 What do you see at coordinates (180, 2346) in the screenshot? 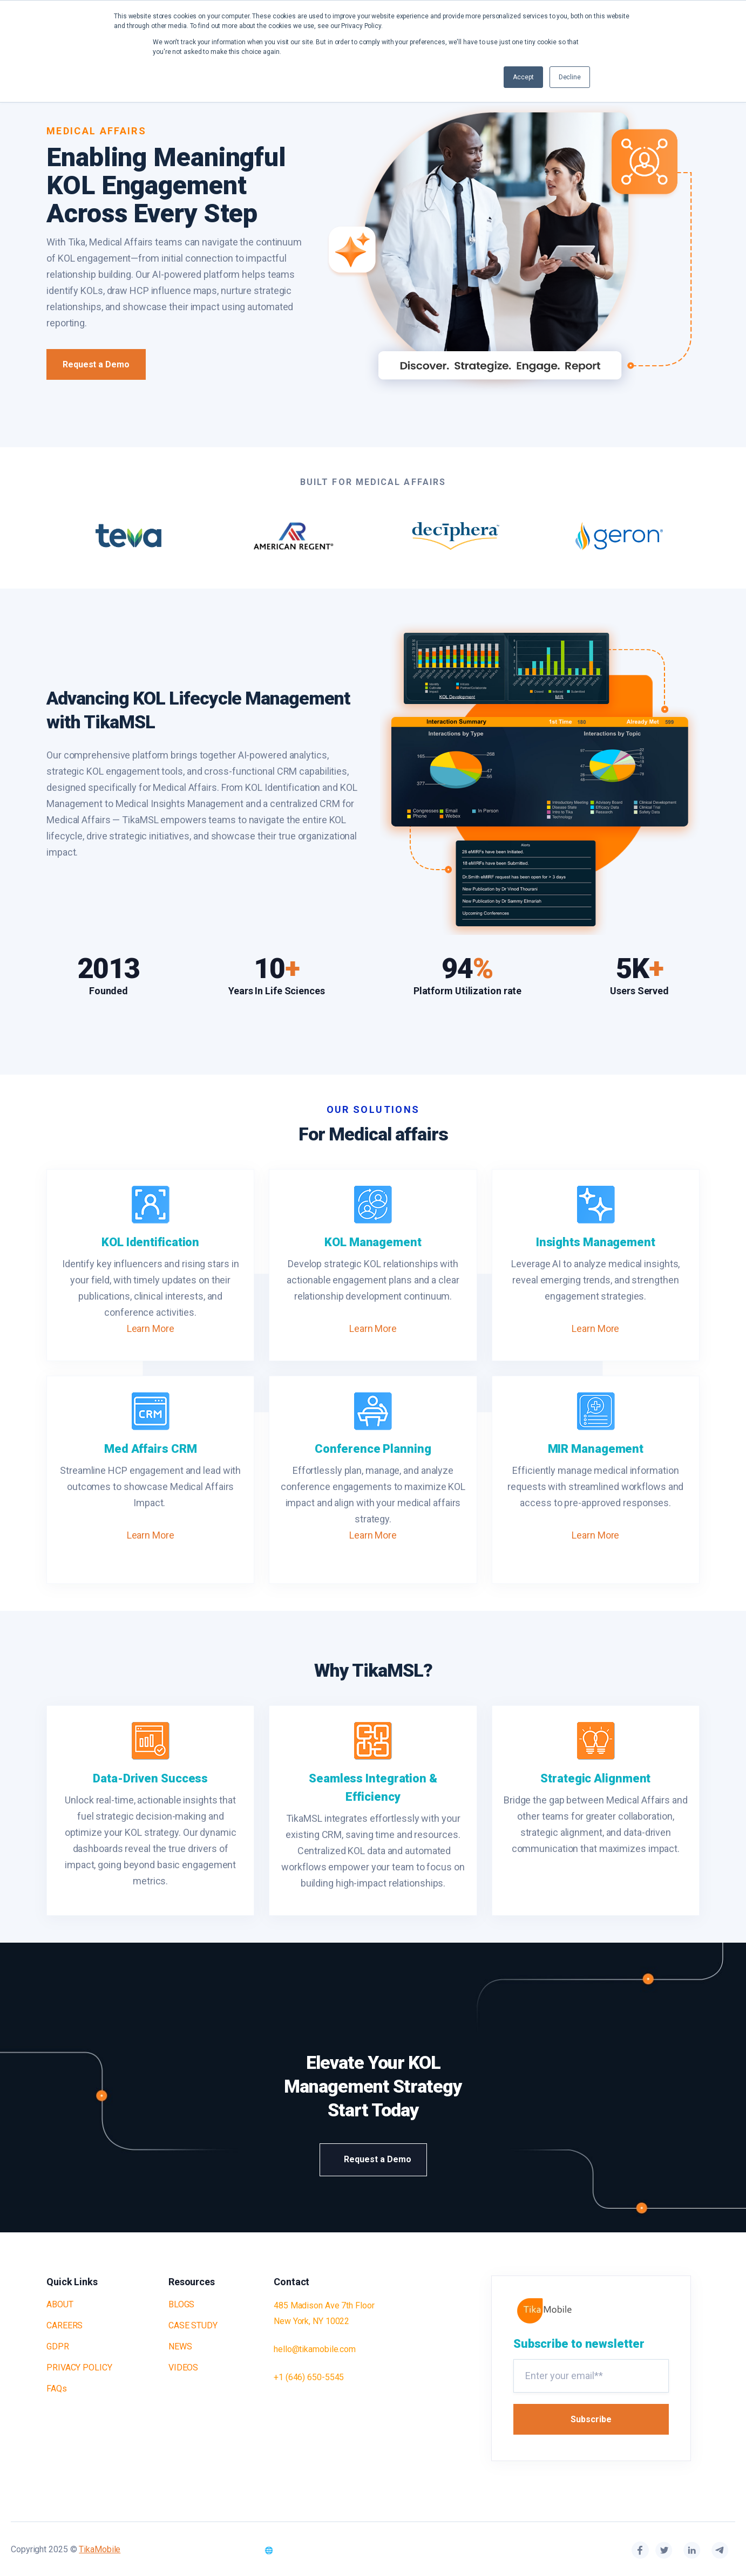
I see `NEWS` at bounding box center [180, 2346].